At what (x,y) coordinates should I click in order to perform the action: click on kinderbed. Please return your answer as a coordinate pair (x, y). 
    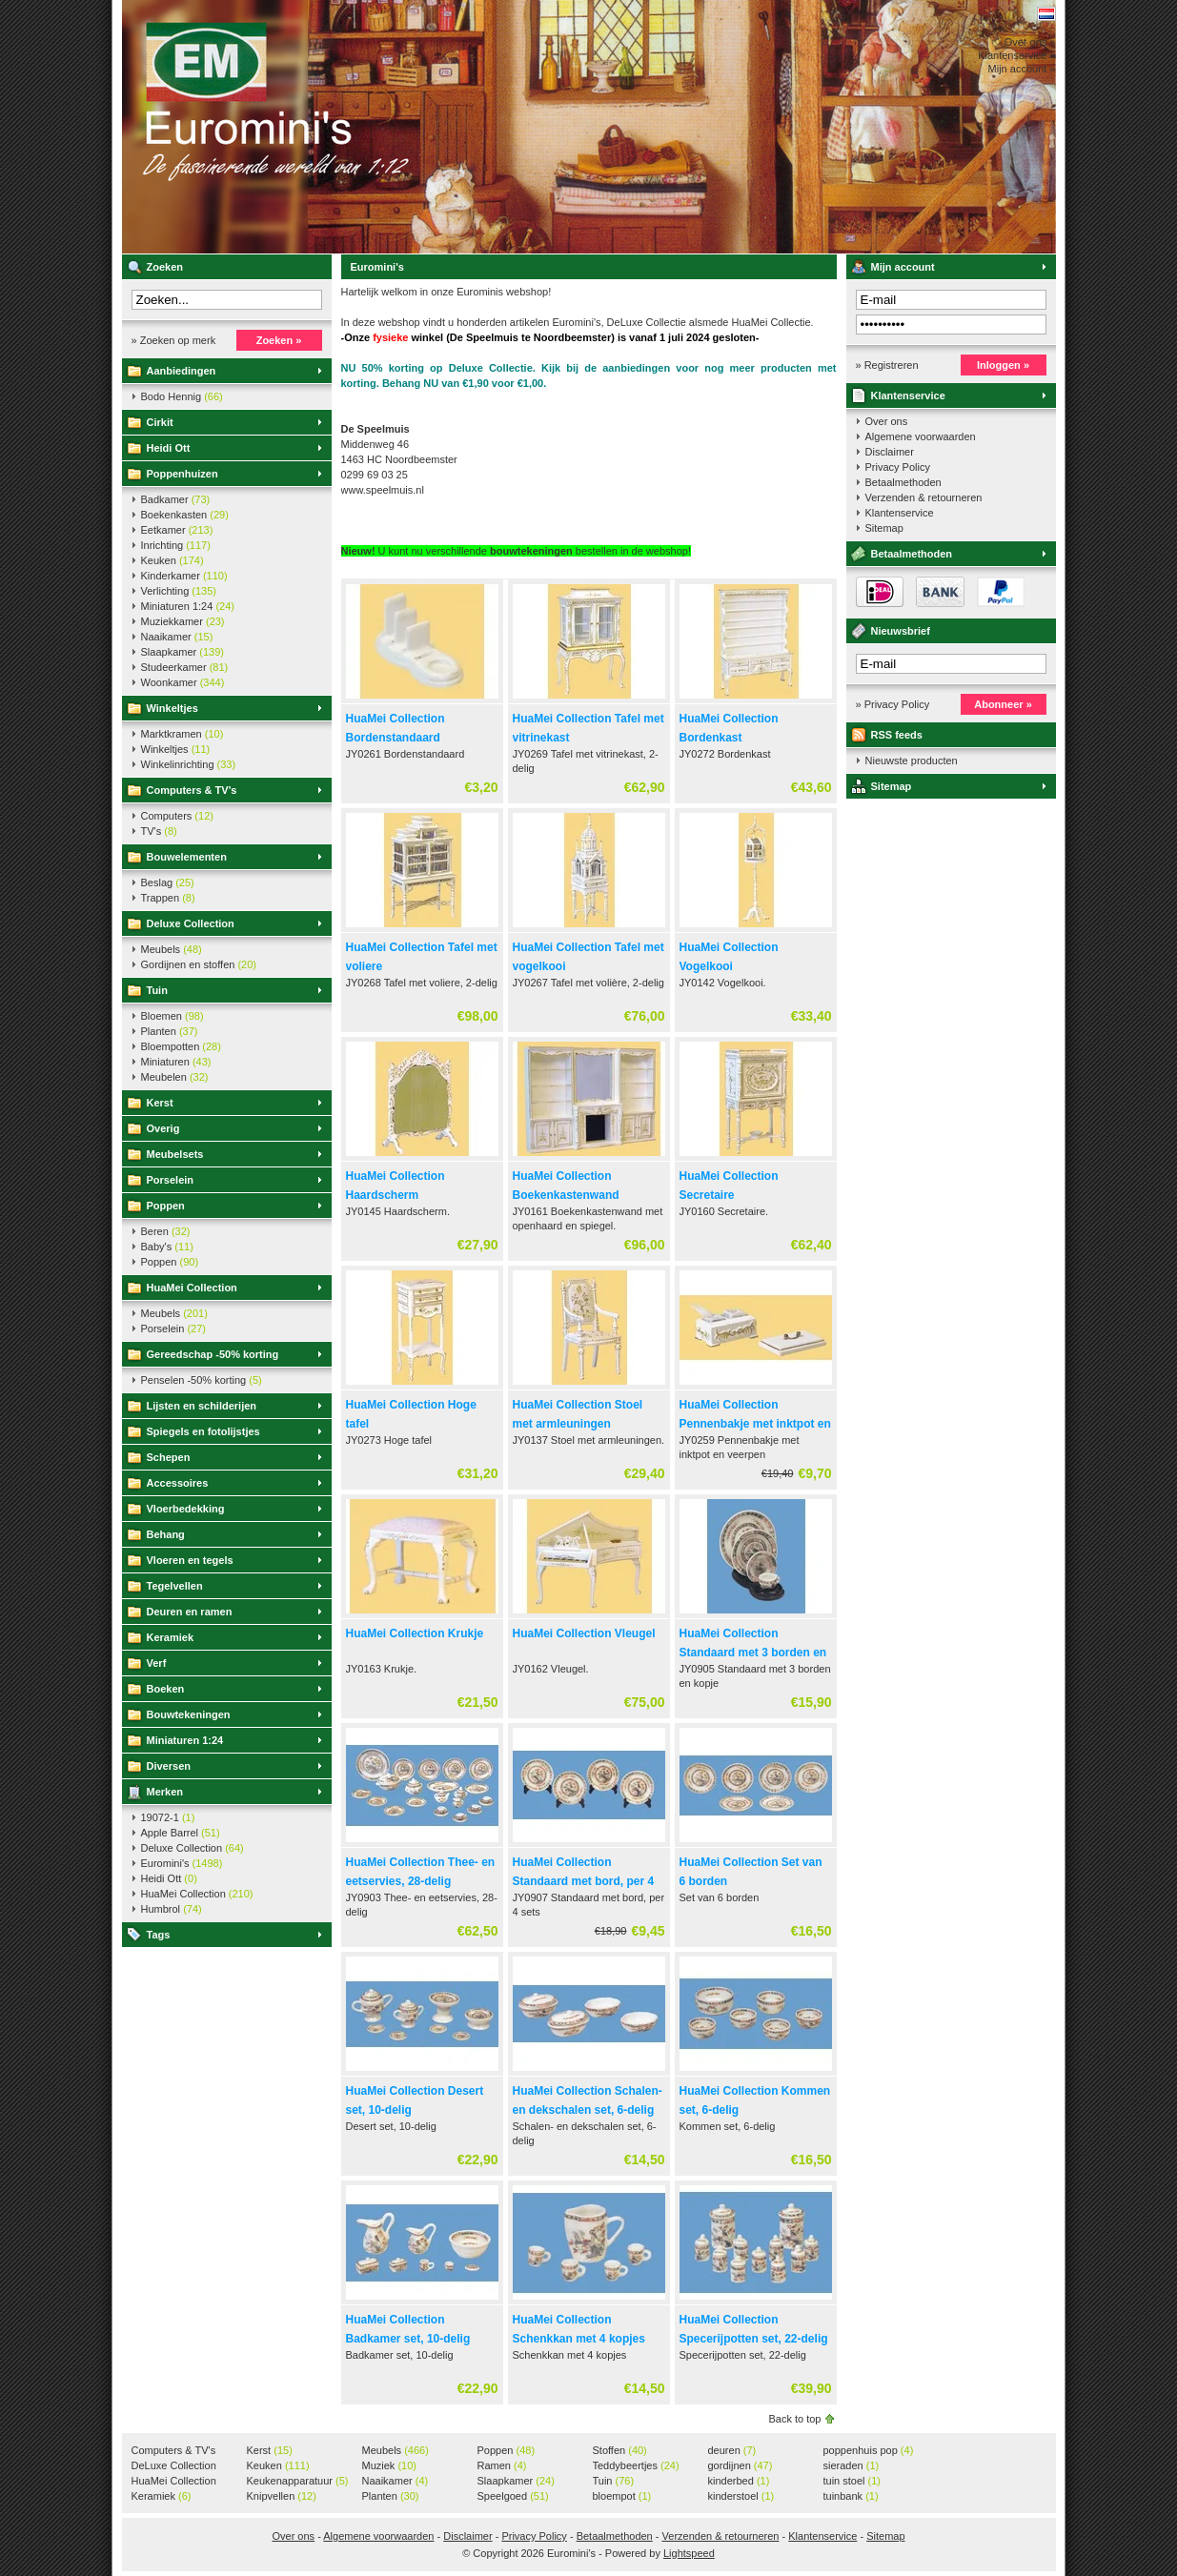
    Looking at the image, I should click on (739, 2480).